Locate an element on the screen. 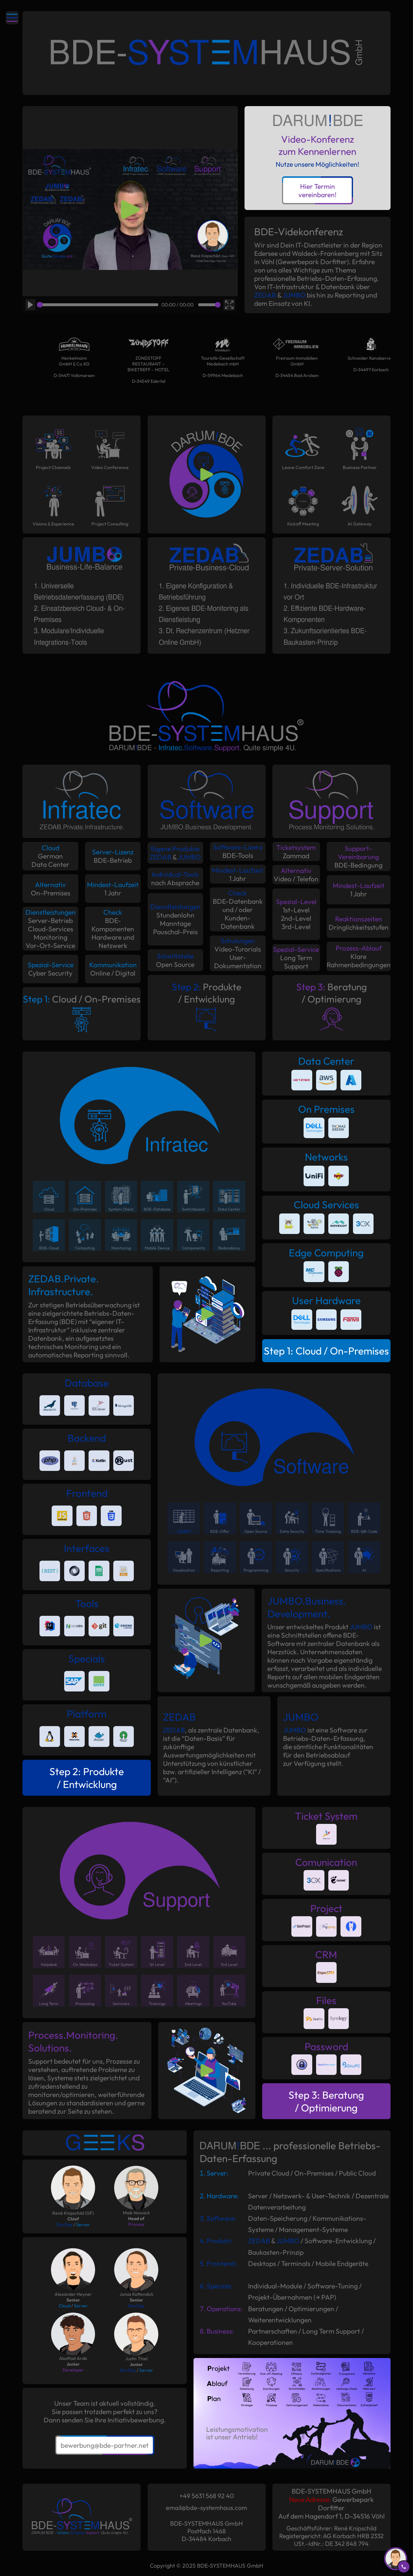 Image resolution: width=413 pixels, height=2576 pixels. +49 5631 568 92 40 is located at coordinates (206, 2496).